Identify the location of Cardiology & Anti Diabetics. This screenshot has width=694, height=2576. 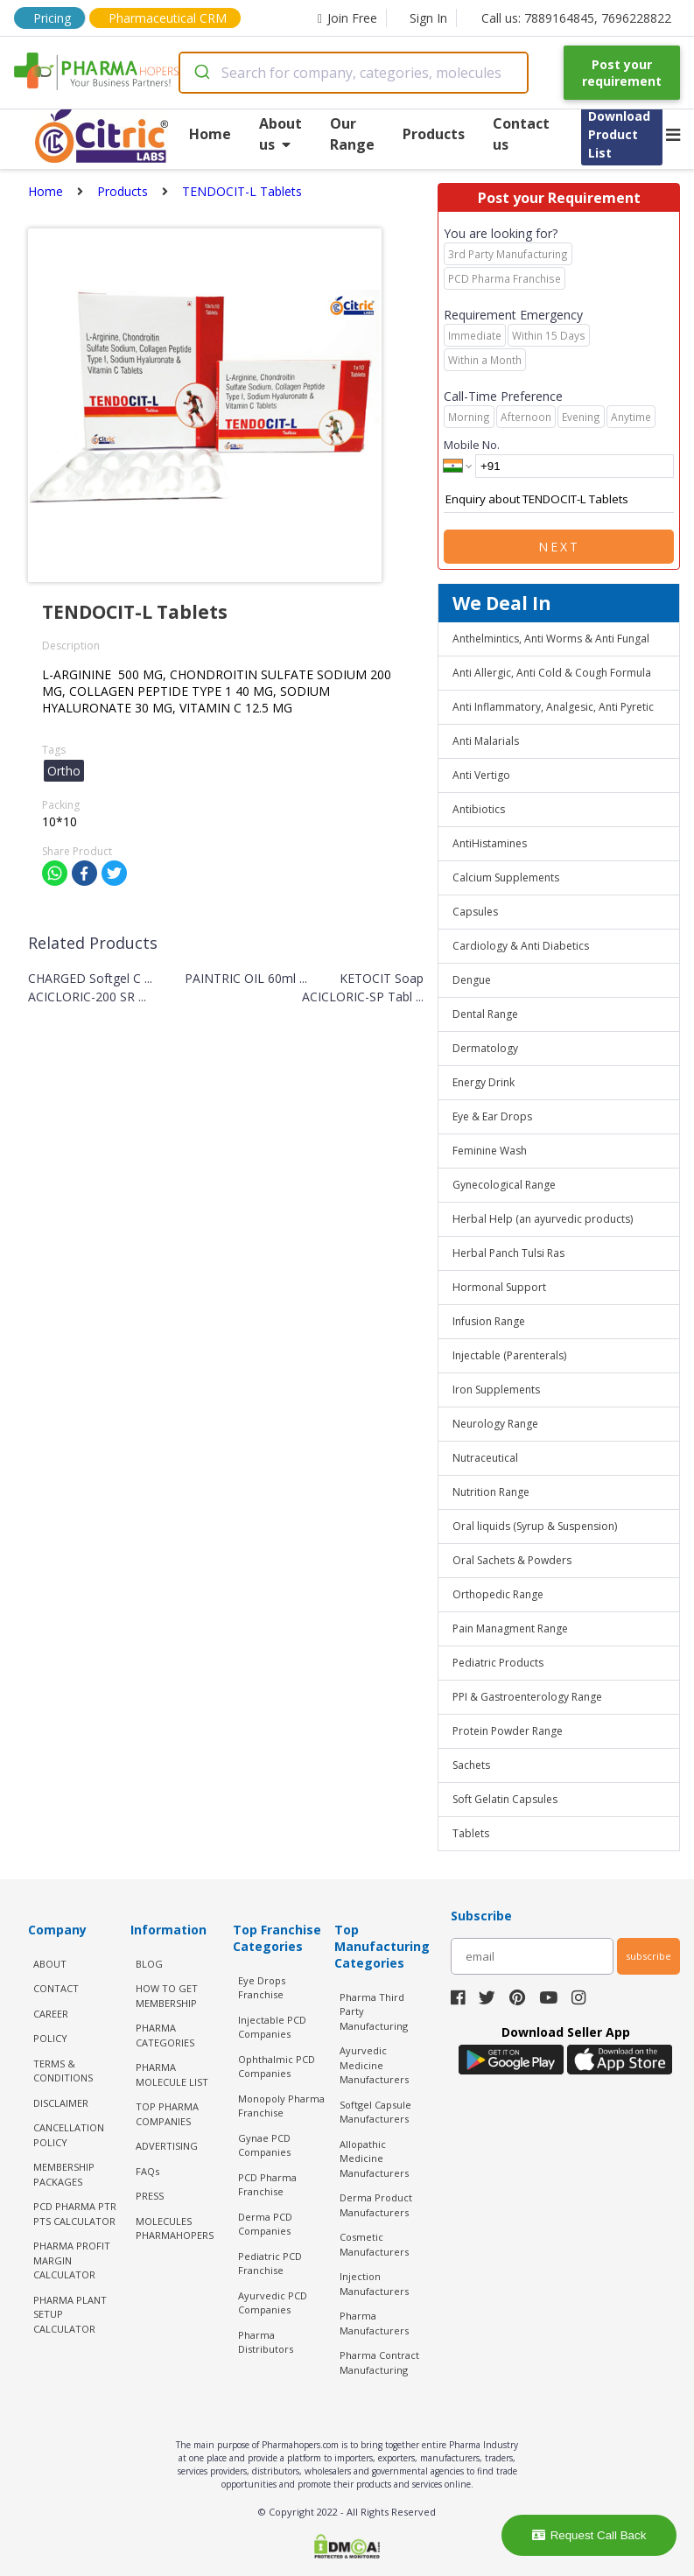
(520, 945).